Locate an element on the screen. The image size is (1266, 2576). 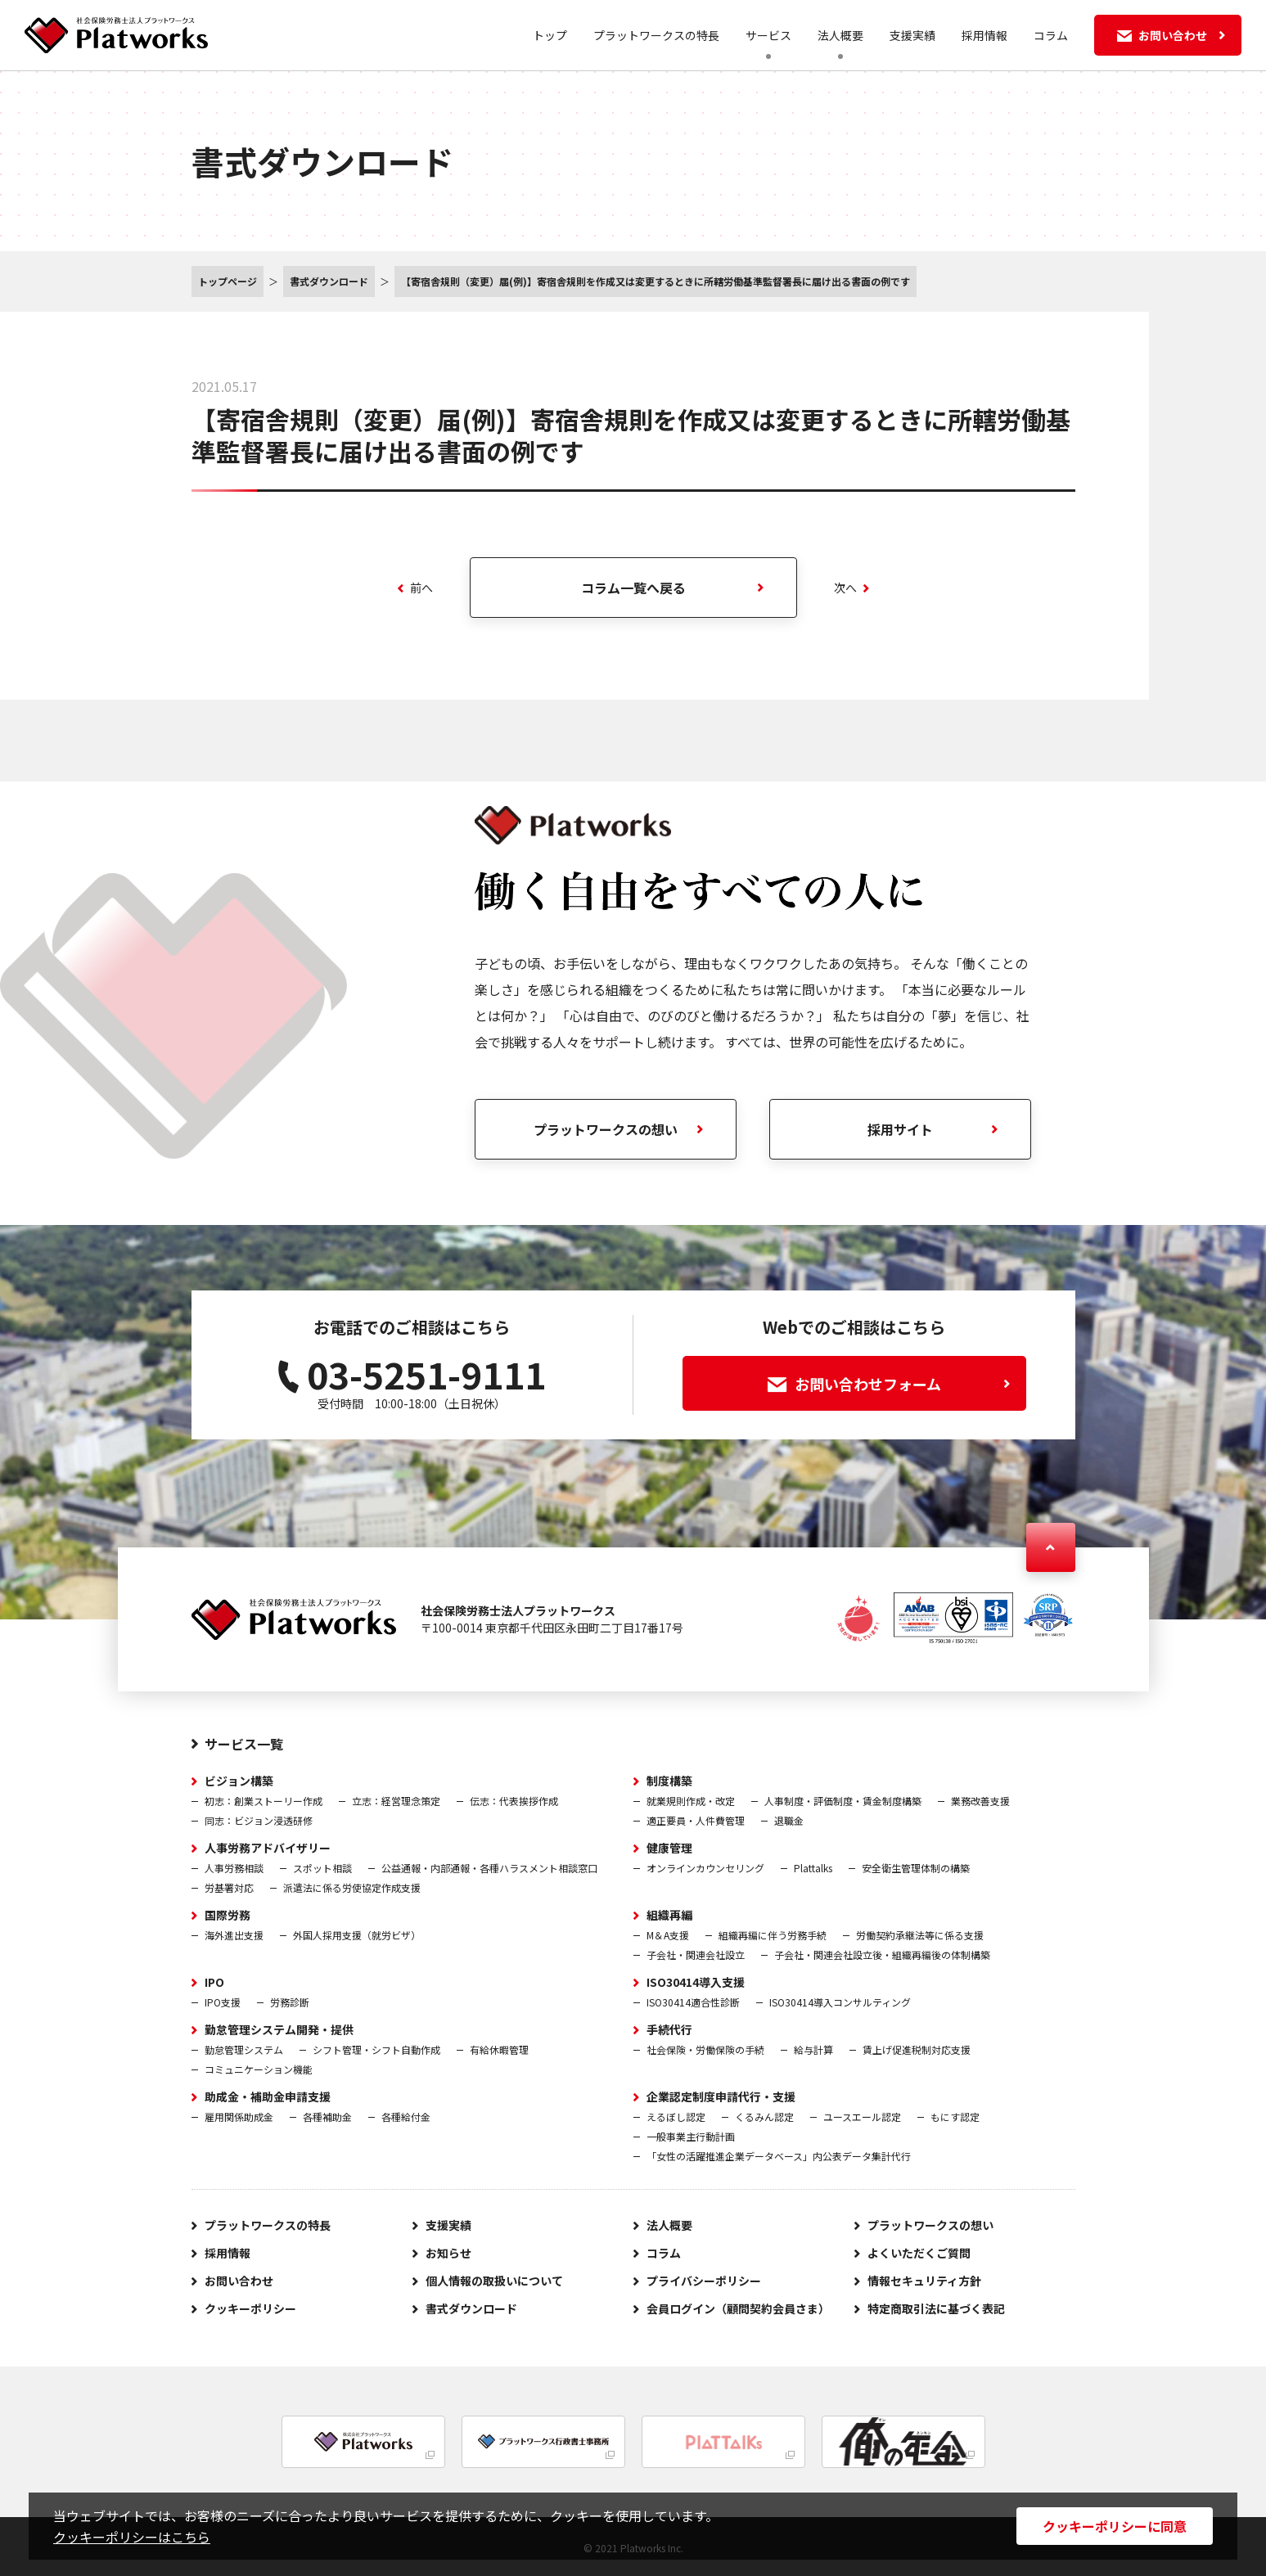
人事労務アドバイザリー is located at coordinates (268, 1848).